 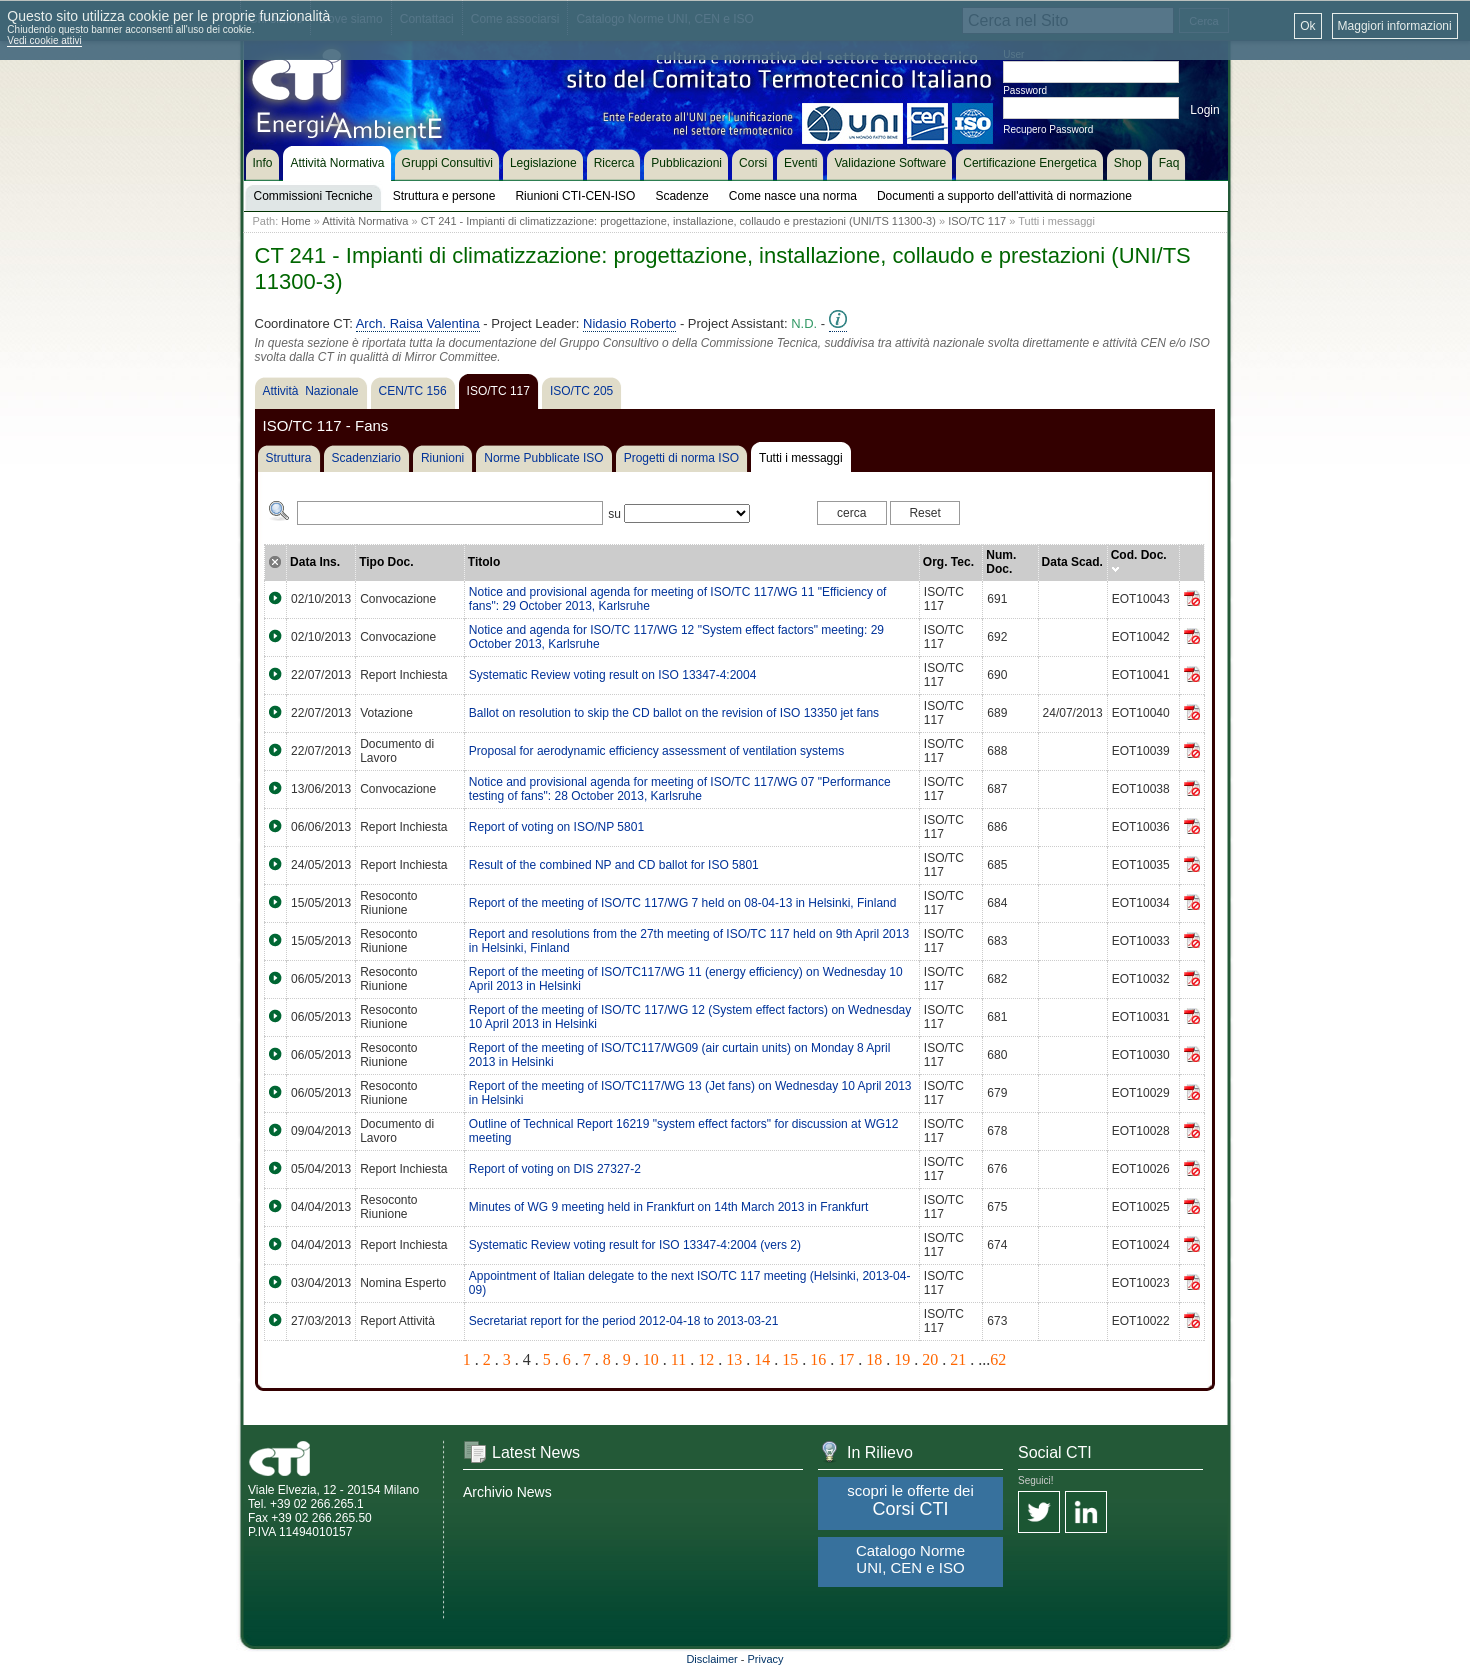 I want to click on Proposal for aerodynamic efficiency assessment of ventilation systems, so click(x=656, y=751).